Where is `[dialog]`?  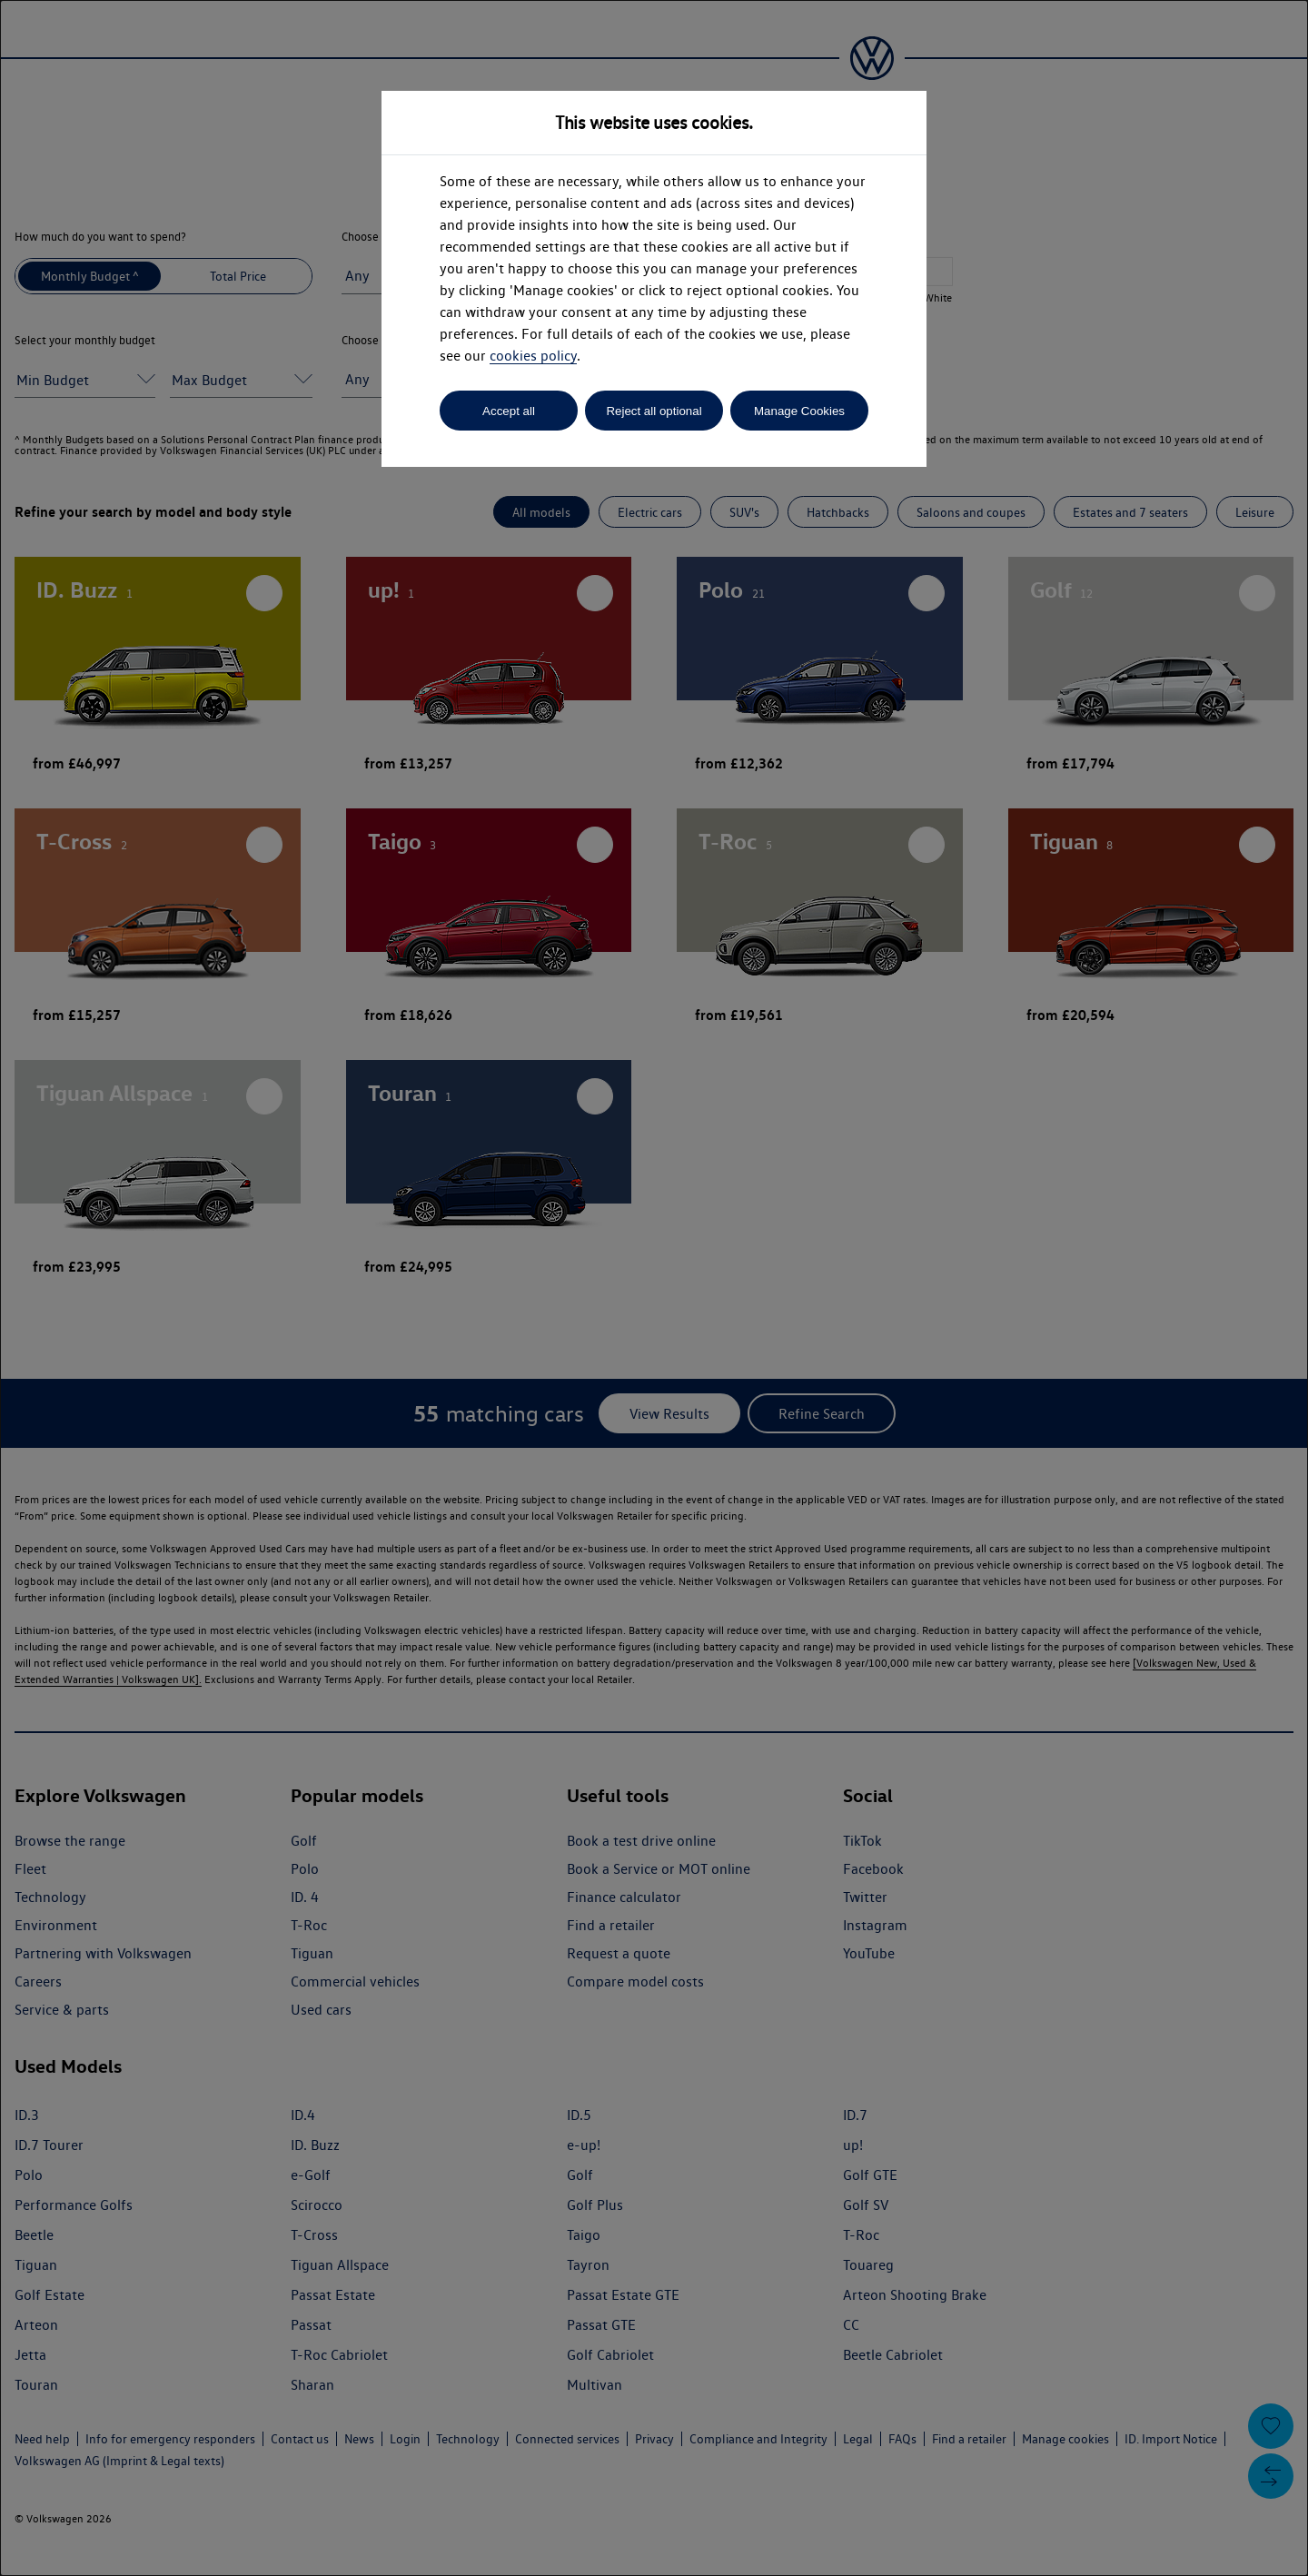 [dialog] is located at coordinates (654, 1288).